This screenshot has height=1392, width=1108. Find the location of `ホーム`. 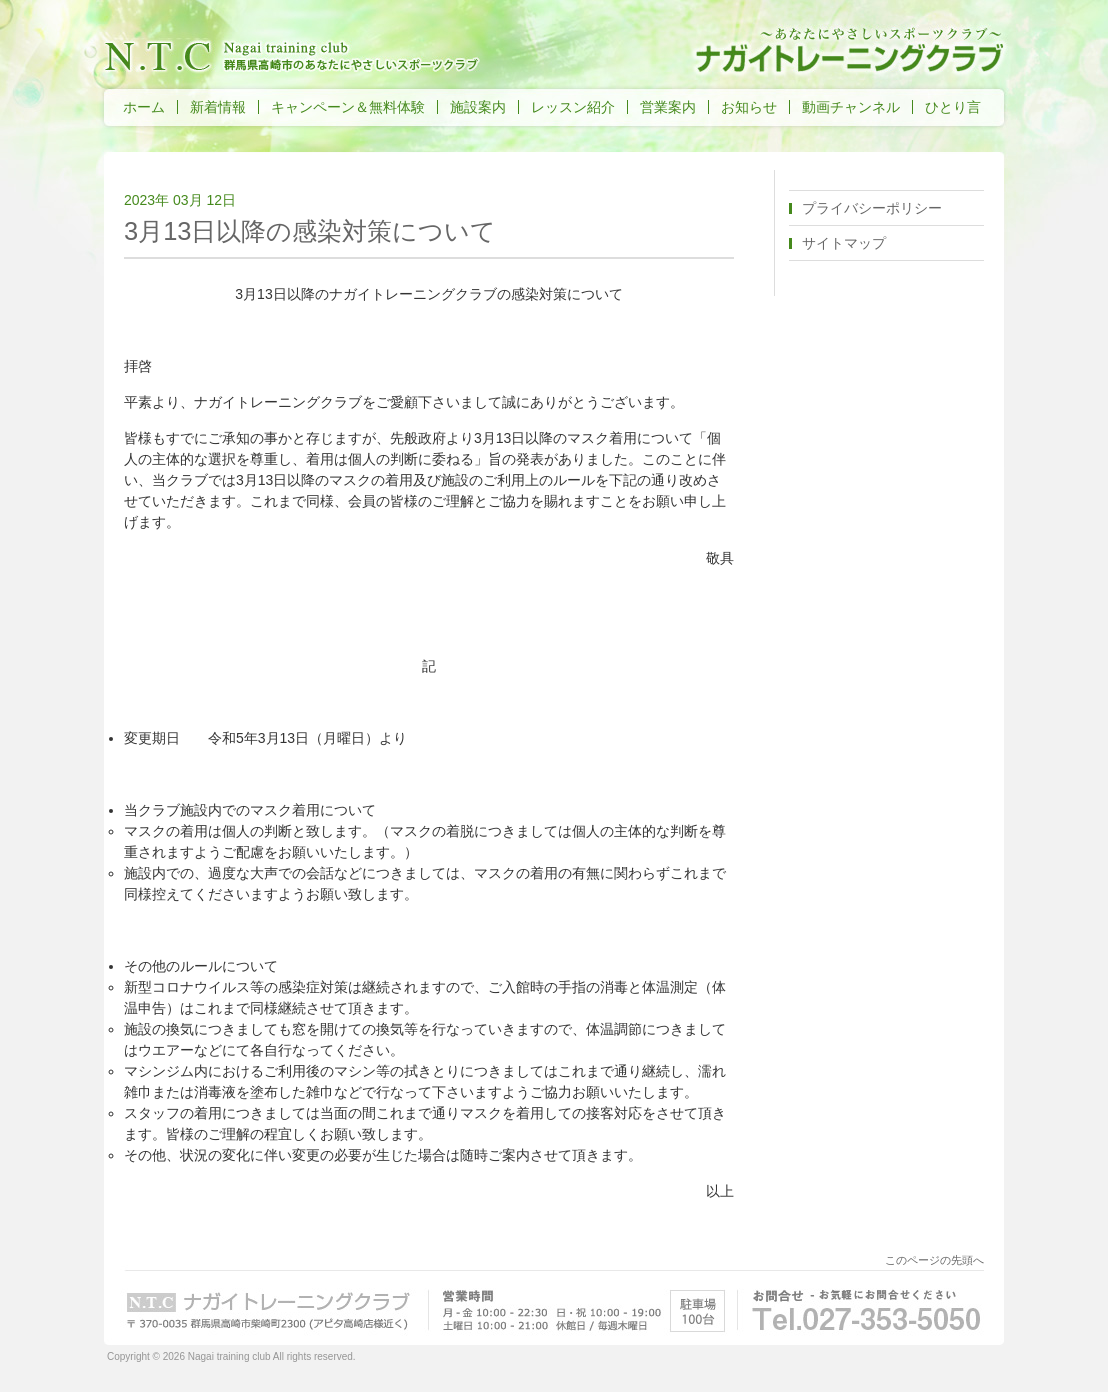

ホーム is located at coordinates (144, 107).